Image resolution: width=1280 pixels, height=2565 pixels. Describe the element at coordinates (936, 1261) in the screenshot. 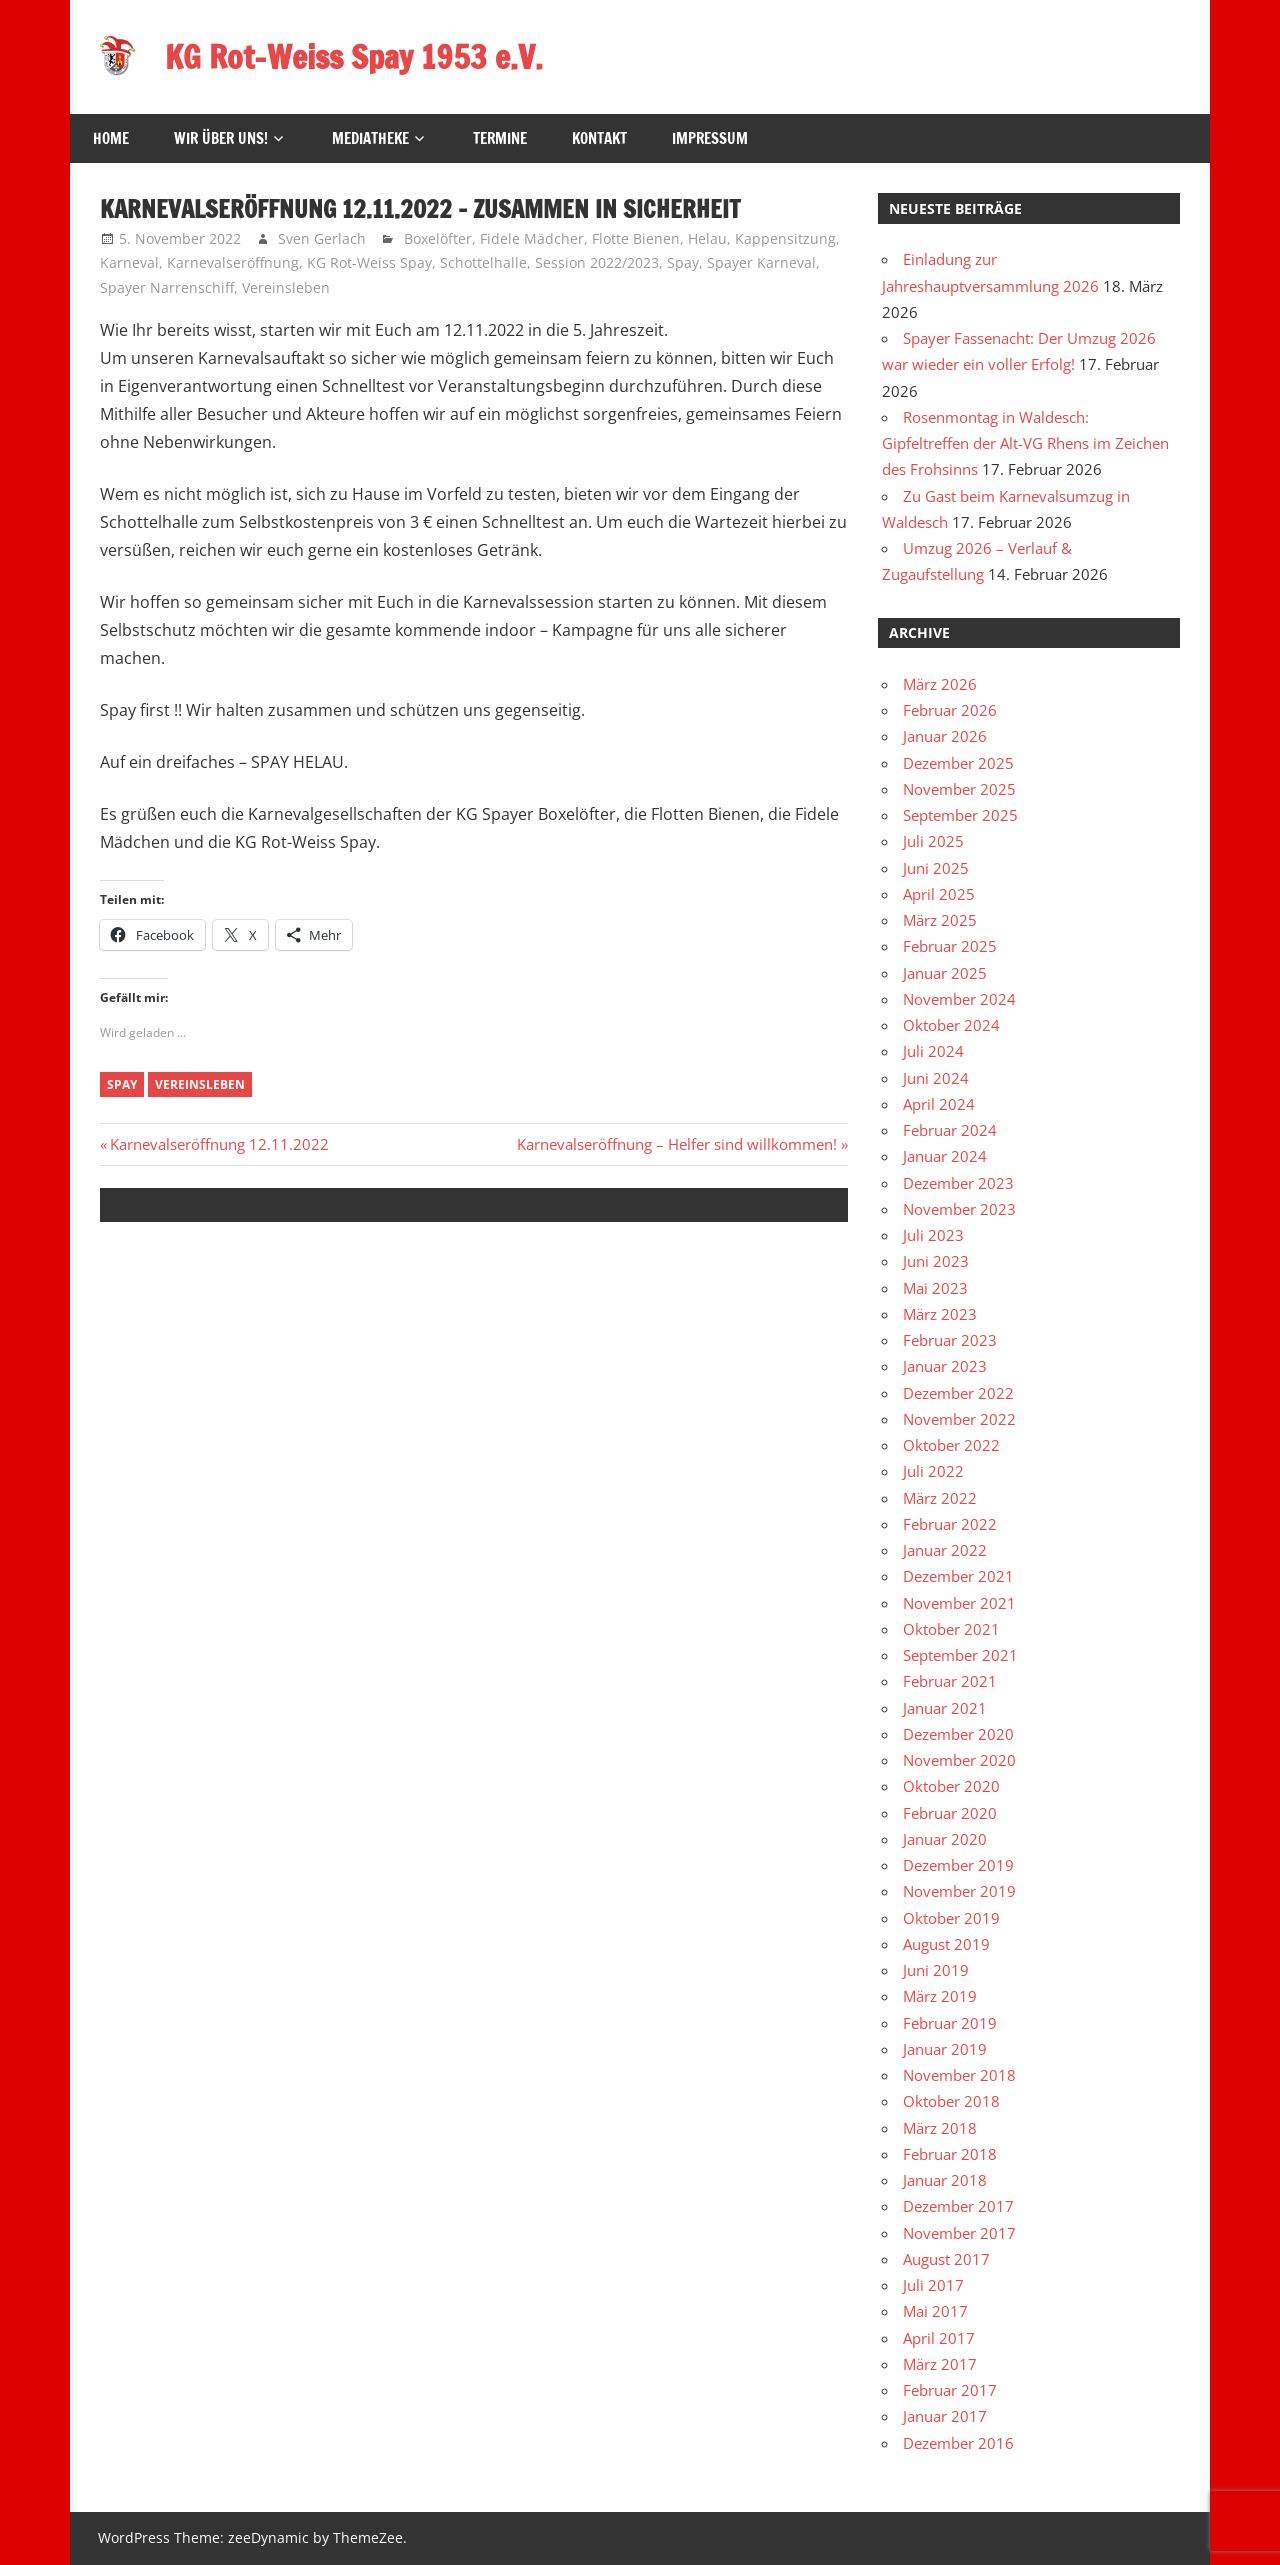

I see `Juni 2023` at that location.